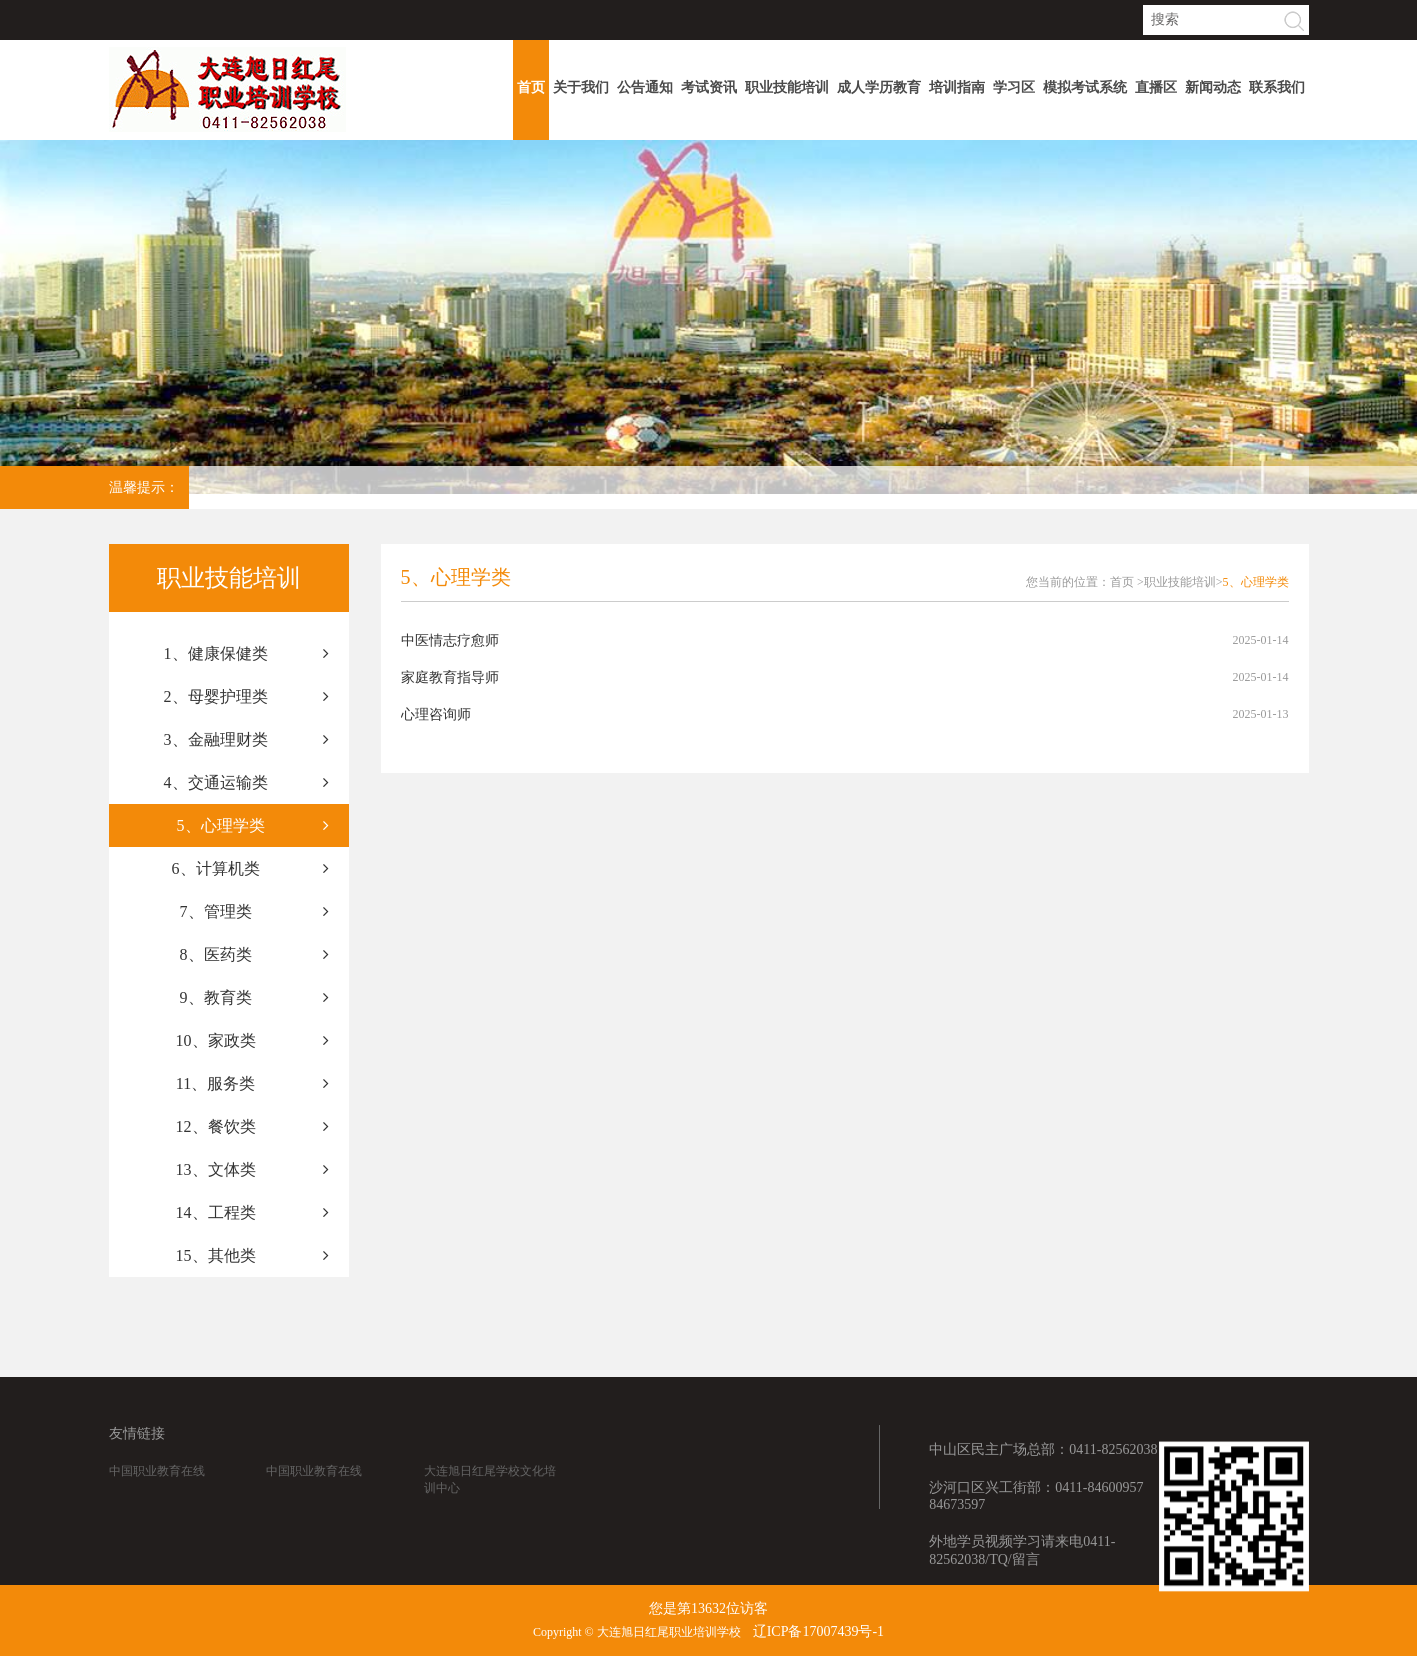  What do you see at coordinates (531, 87) in the screenshot?
I see `首页` at bounding box center [531, 87].